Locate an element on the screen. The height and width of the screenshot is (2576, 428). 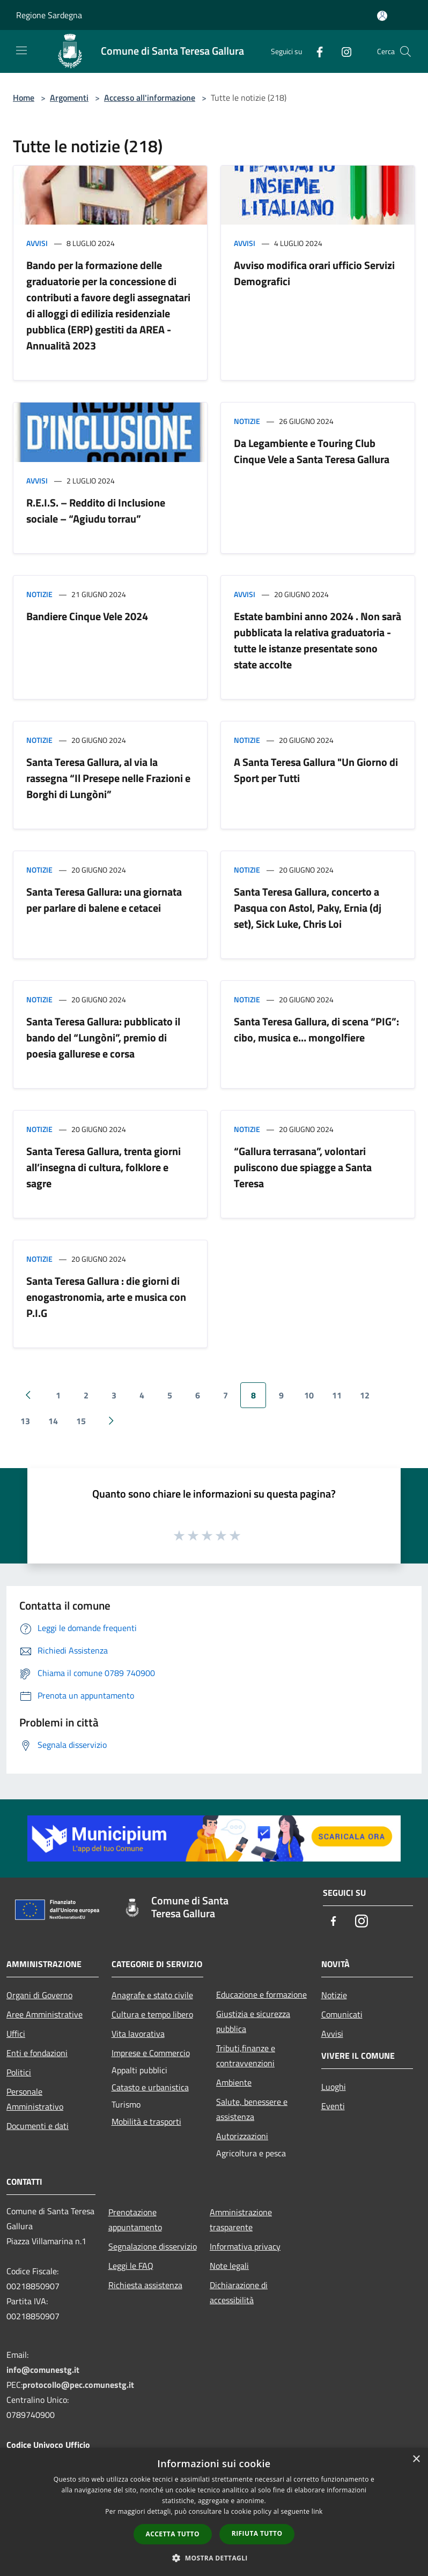
Educazione e formazione is located at coordinates (261, 1994).